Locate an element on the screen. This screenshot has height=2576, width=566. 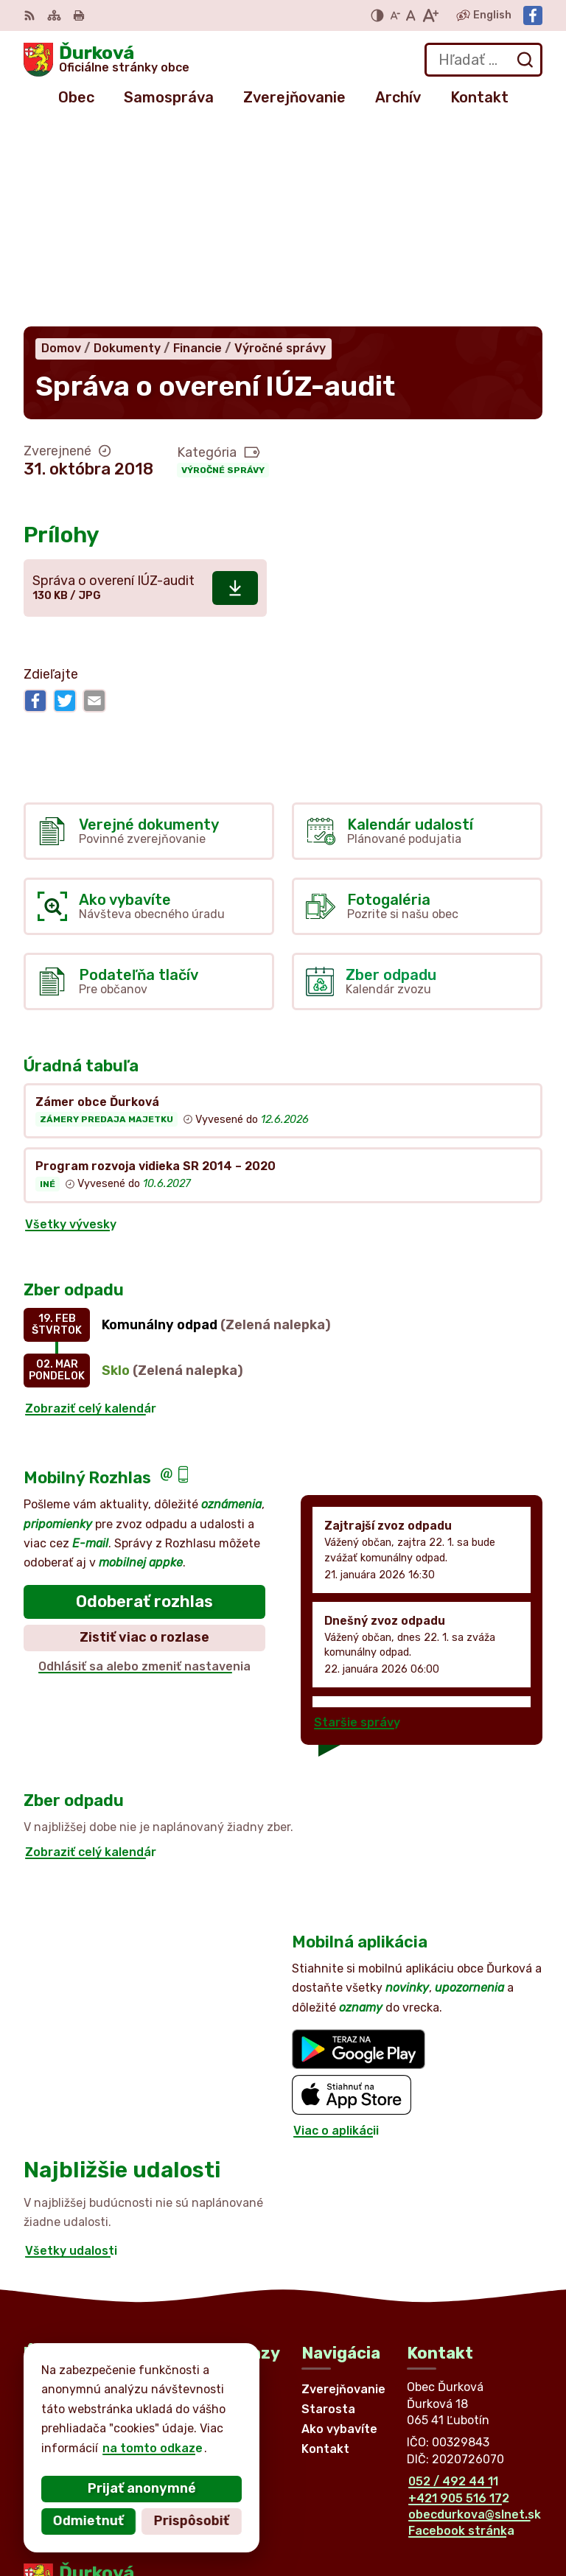
Odoberať rozhlas is located at coordinates (144, 1399).